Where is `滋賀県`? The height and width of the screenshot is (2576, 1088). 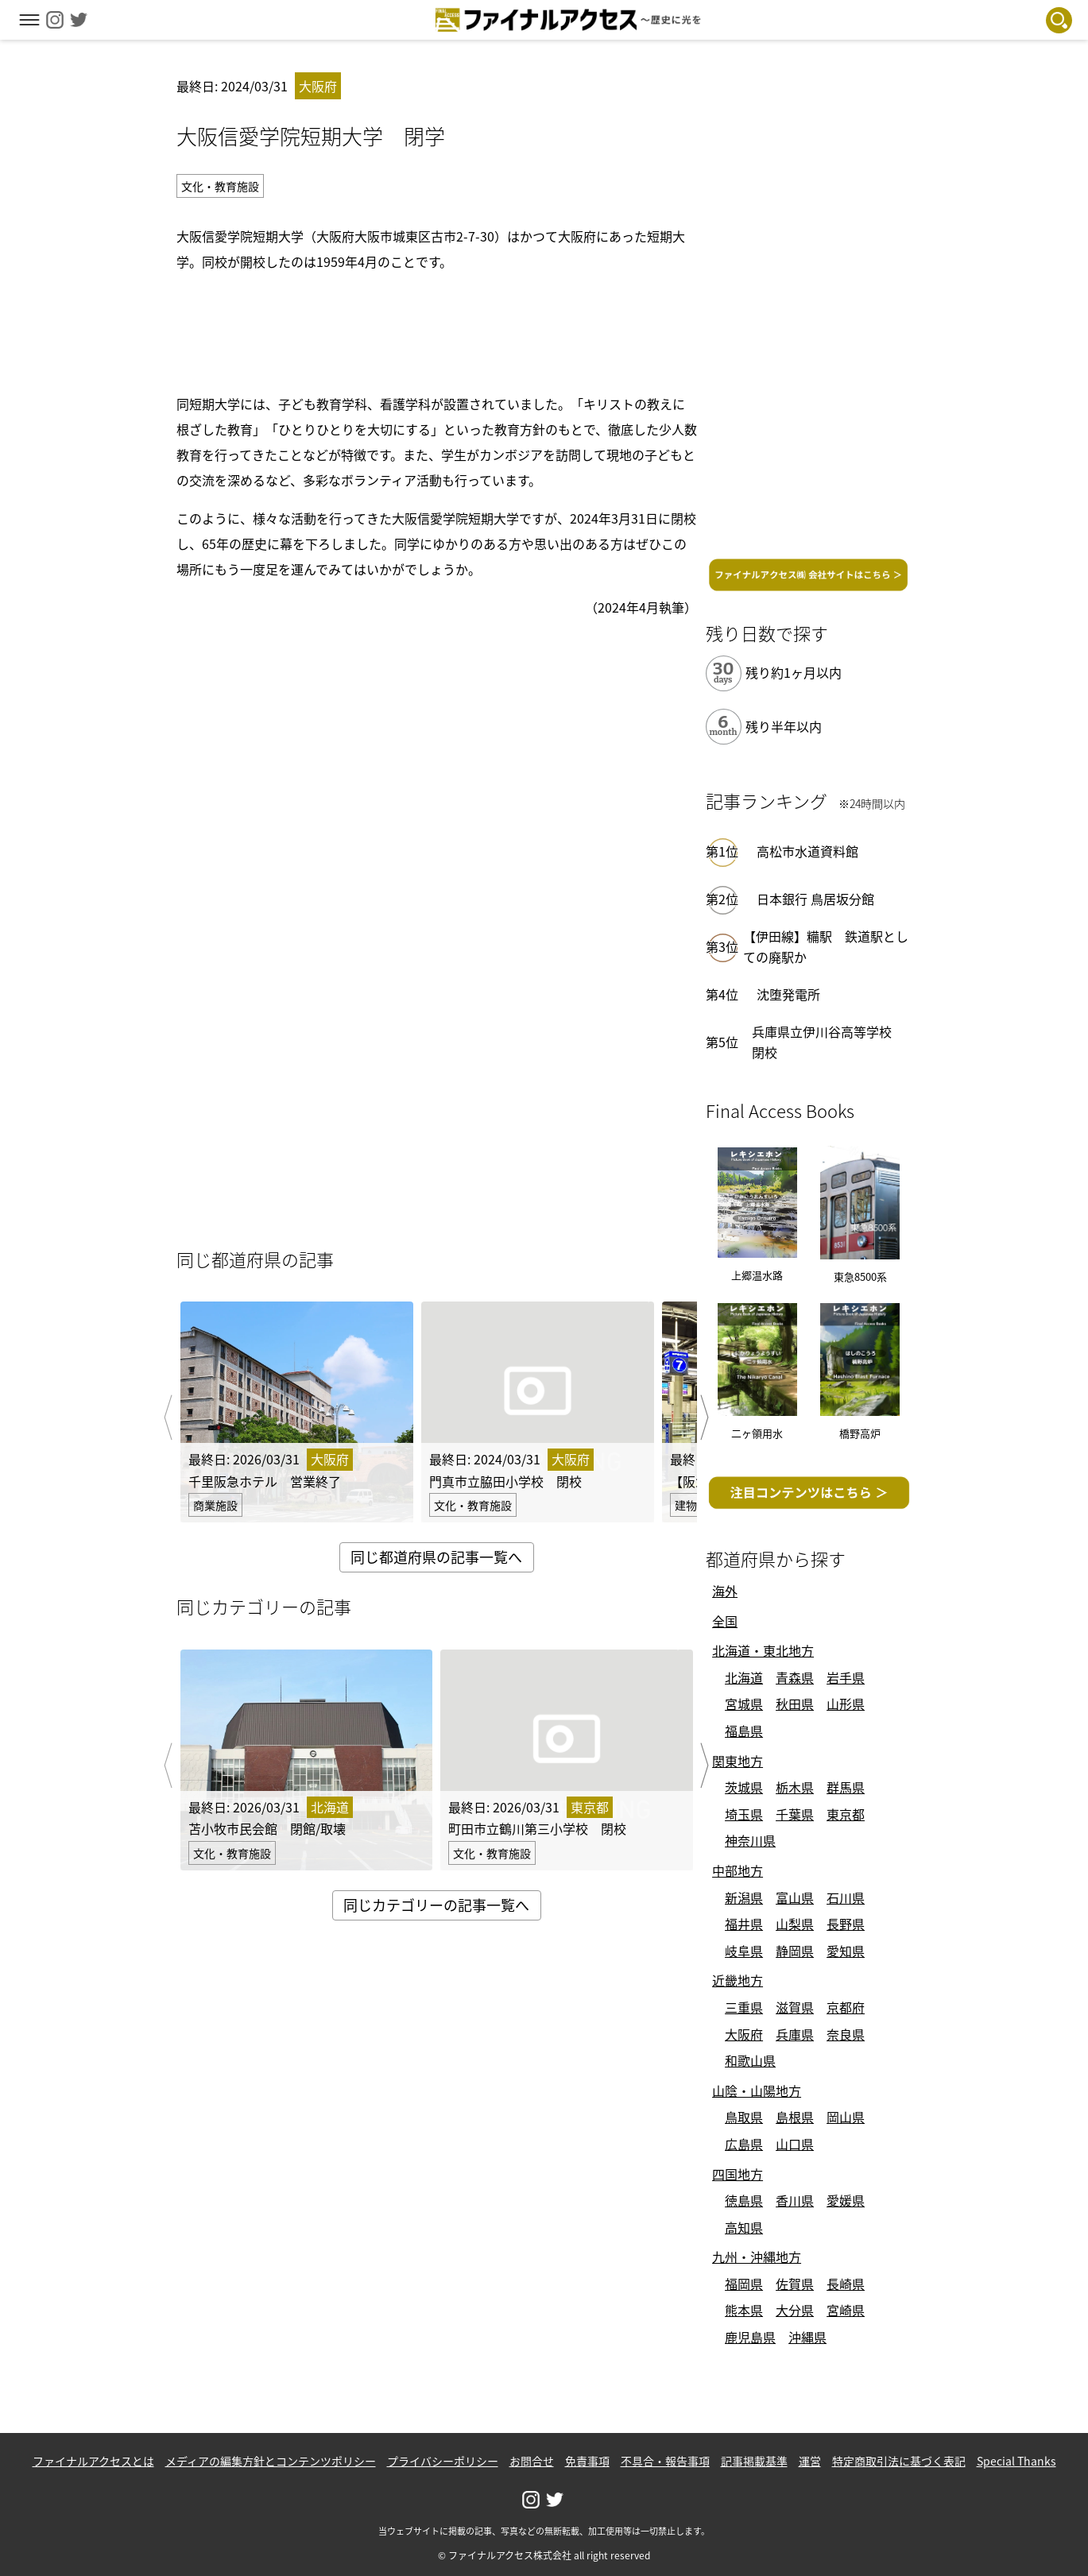 滋賀県 is located at coordinates (795, 2007).